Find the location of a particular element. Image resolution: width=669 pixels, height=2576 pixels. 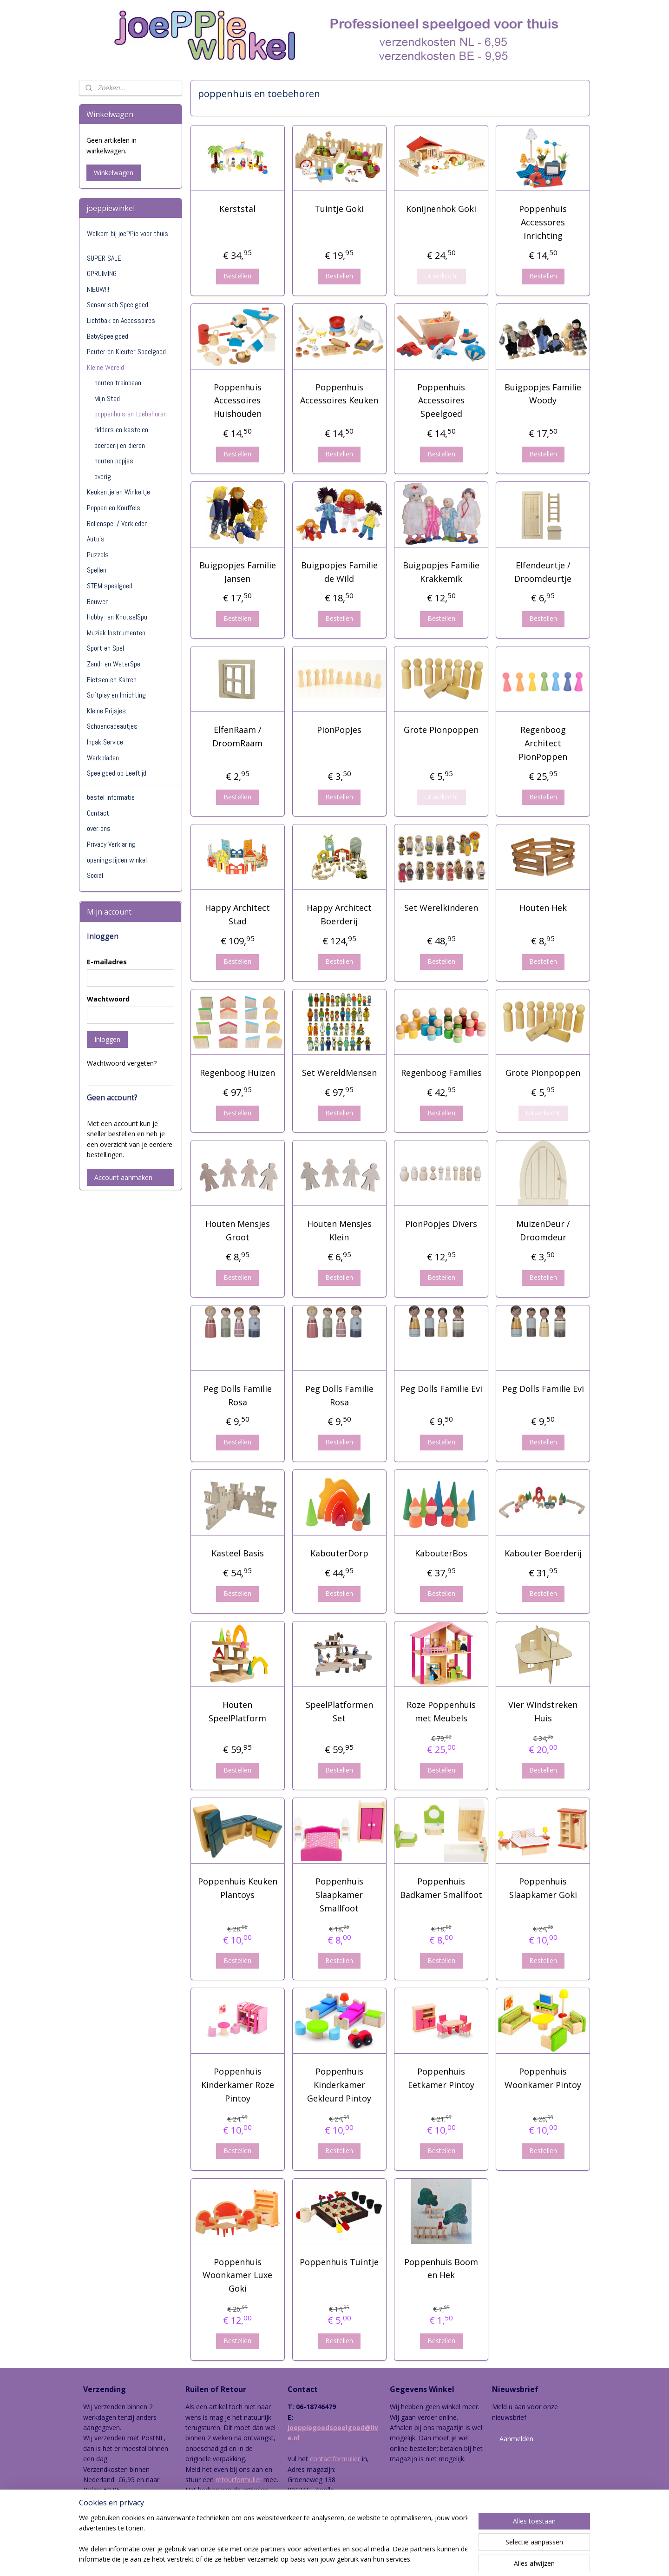

Aanmelden is located at coordinates (516, 2438).